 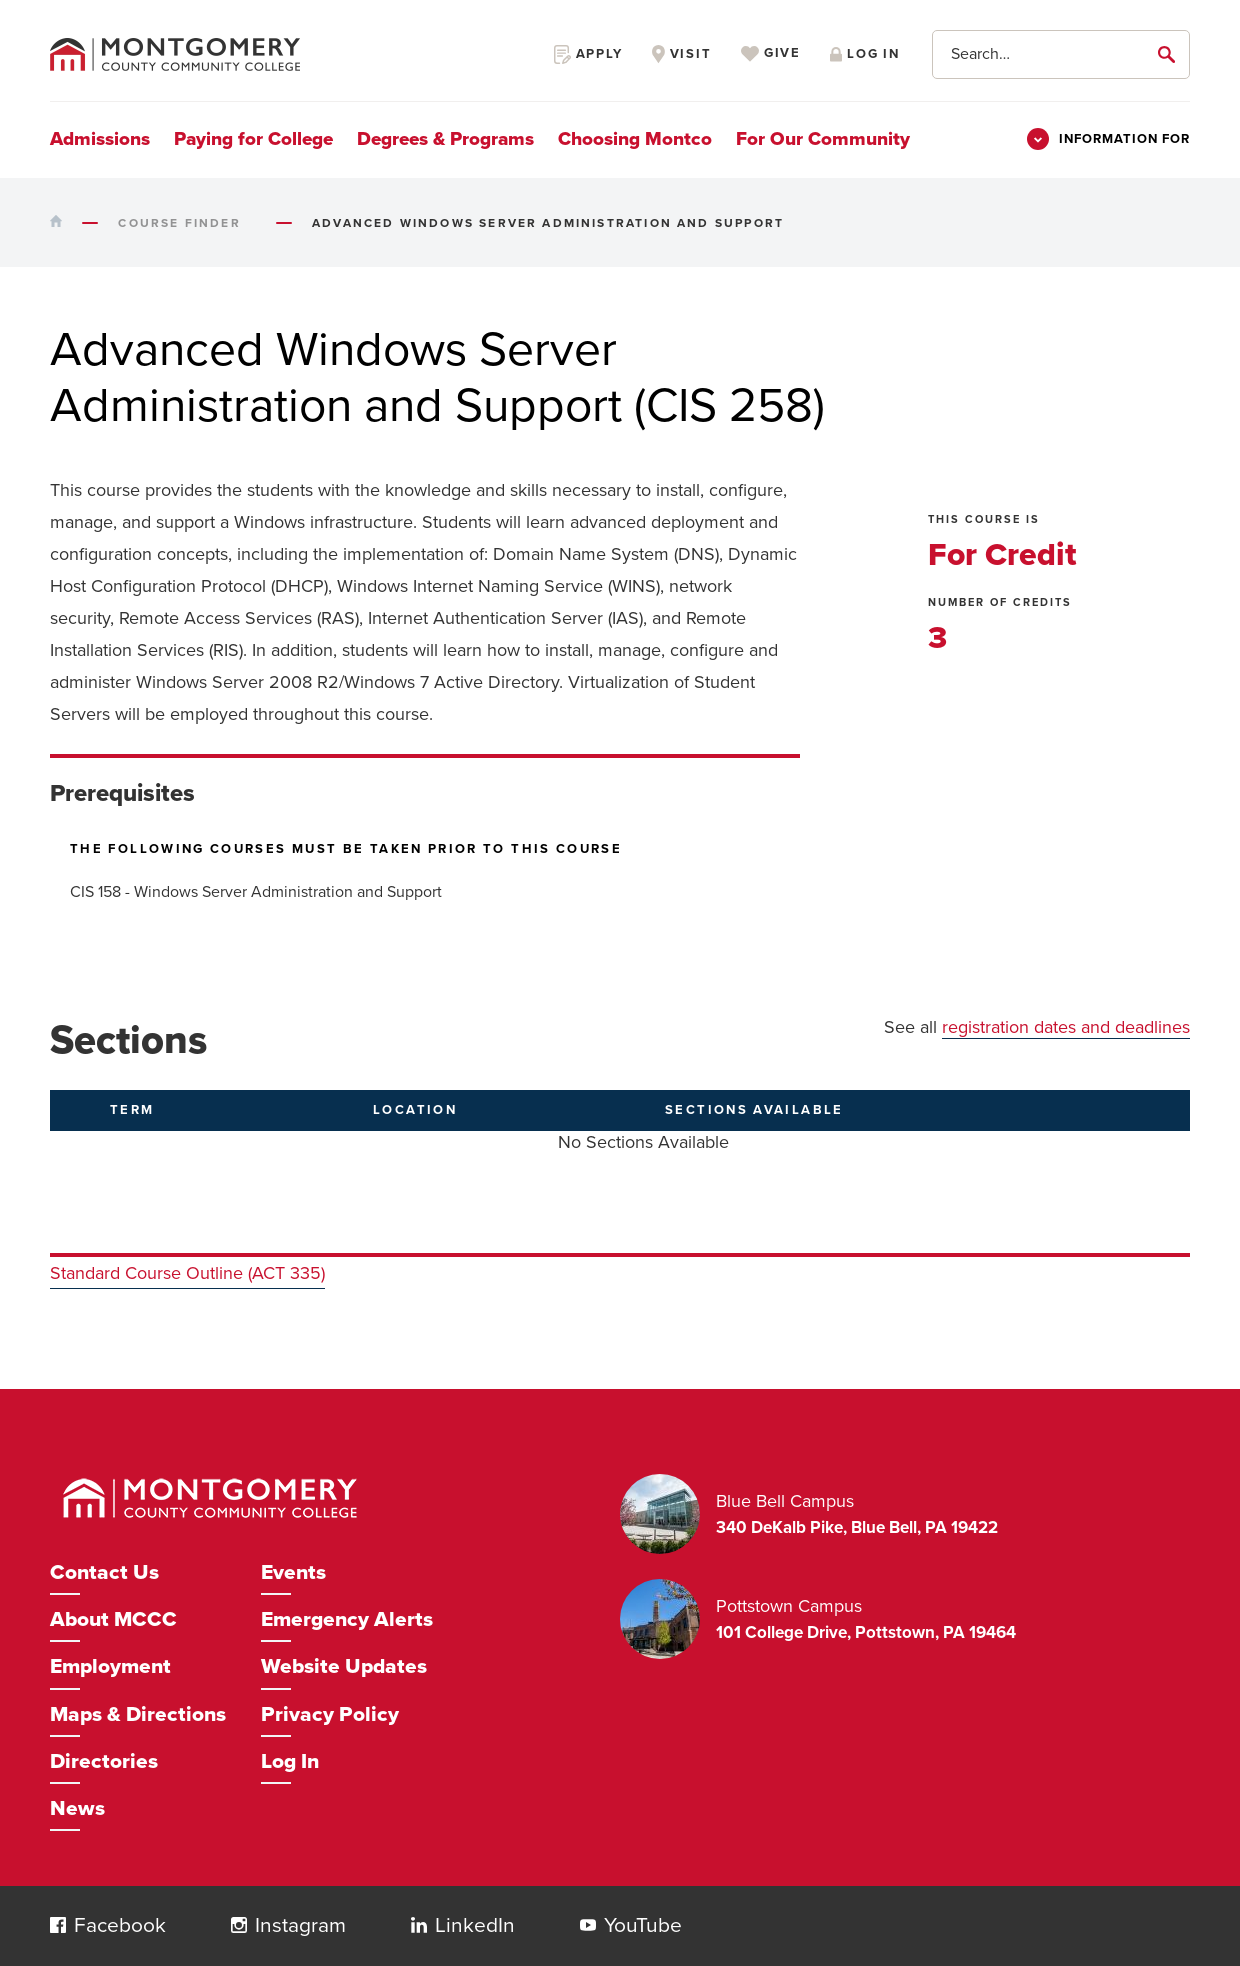 I want to click on About MCCC, so click(x=113, y=1619).